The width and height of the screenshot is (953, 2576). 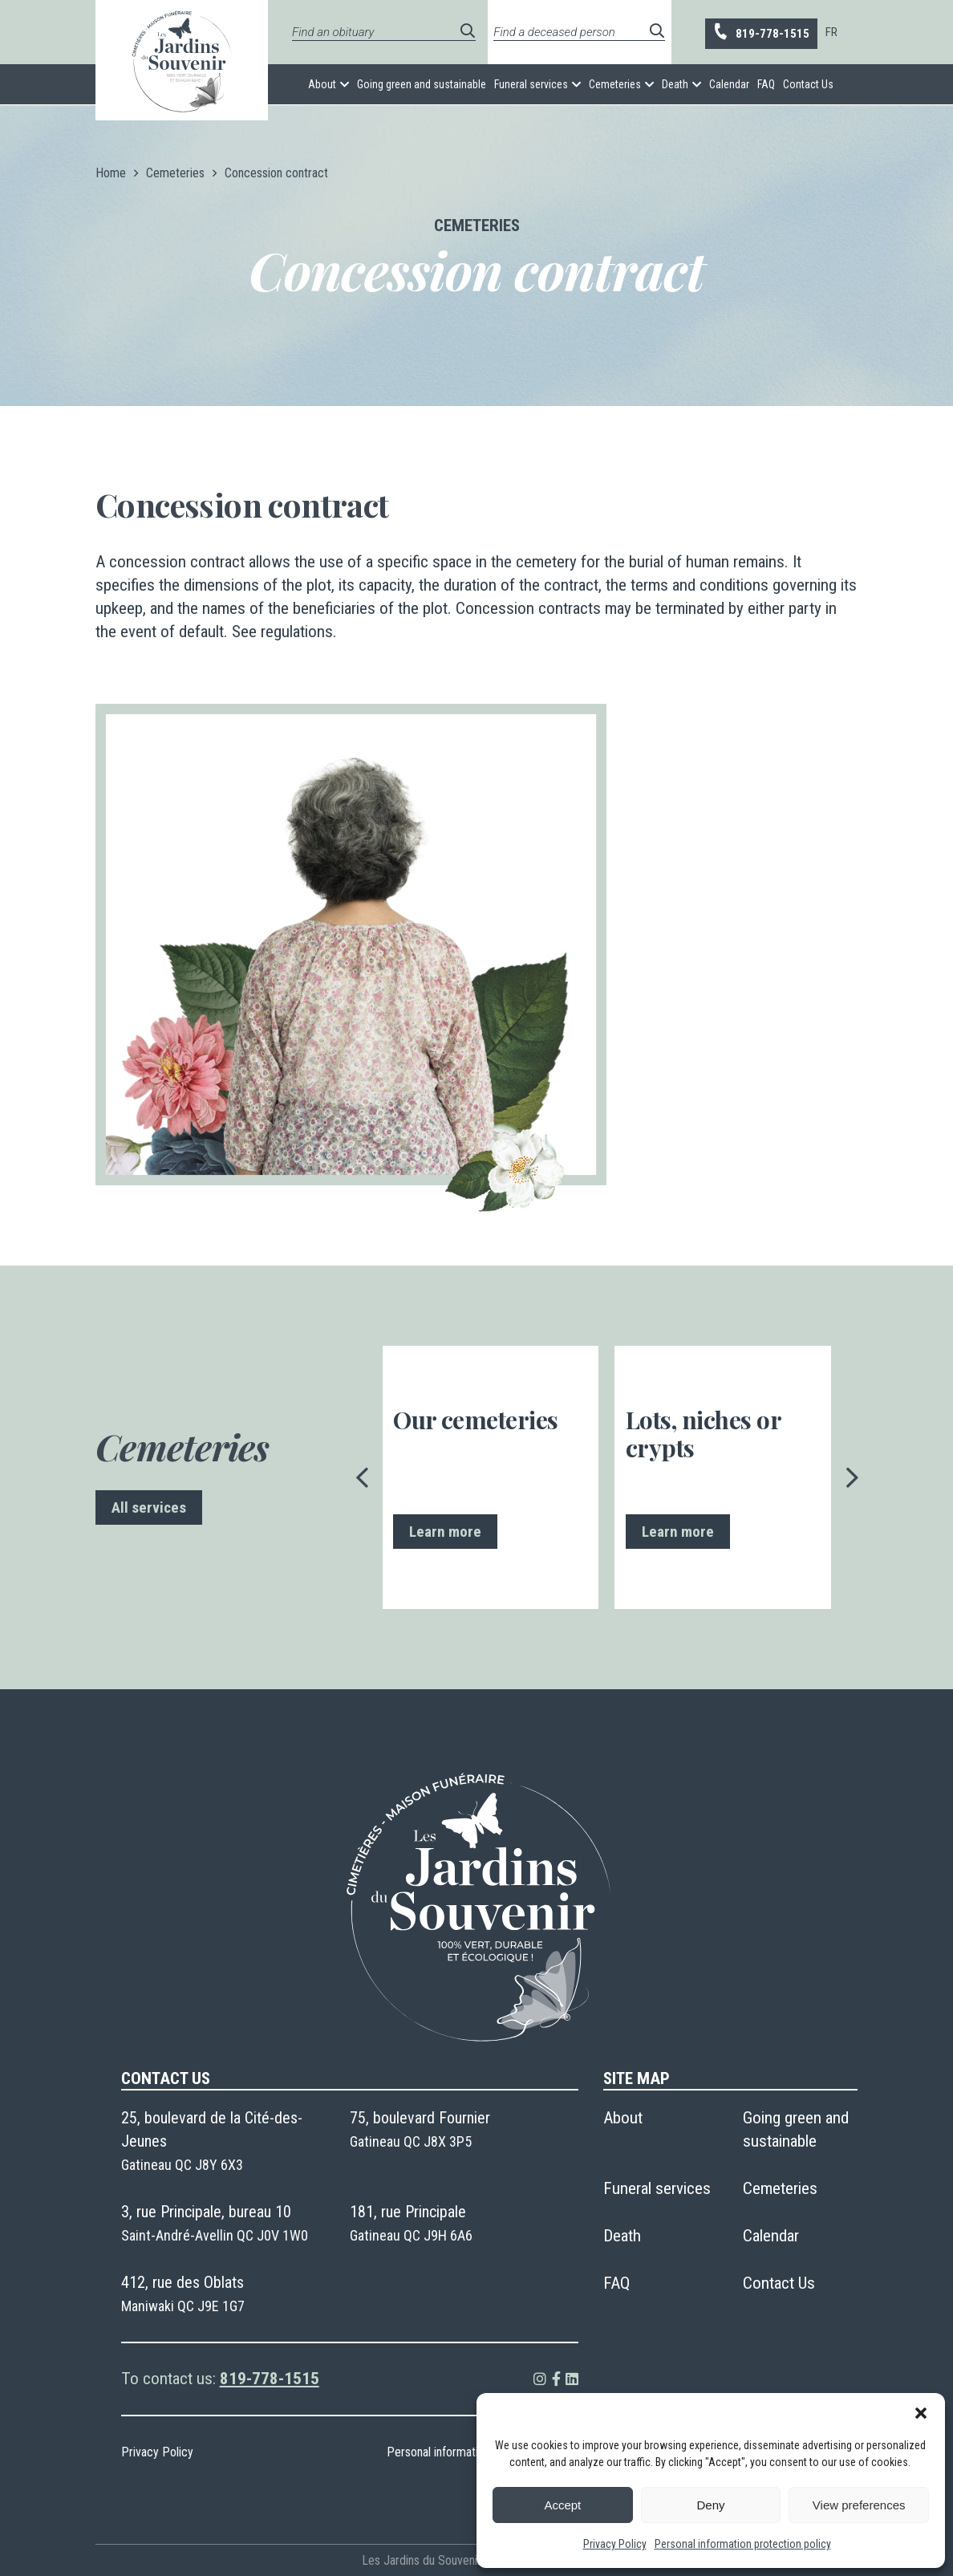 What do you see at coordinates (766, 84) in the screenshot?
I see `FAQ` at bounding box center [766, 84].